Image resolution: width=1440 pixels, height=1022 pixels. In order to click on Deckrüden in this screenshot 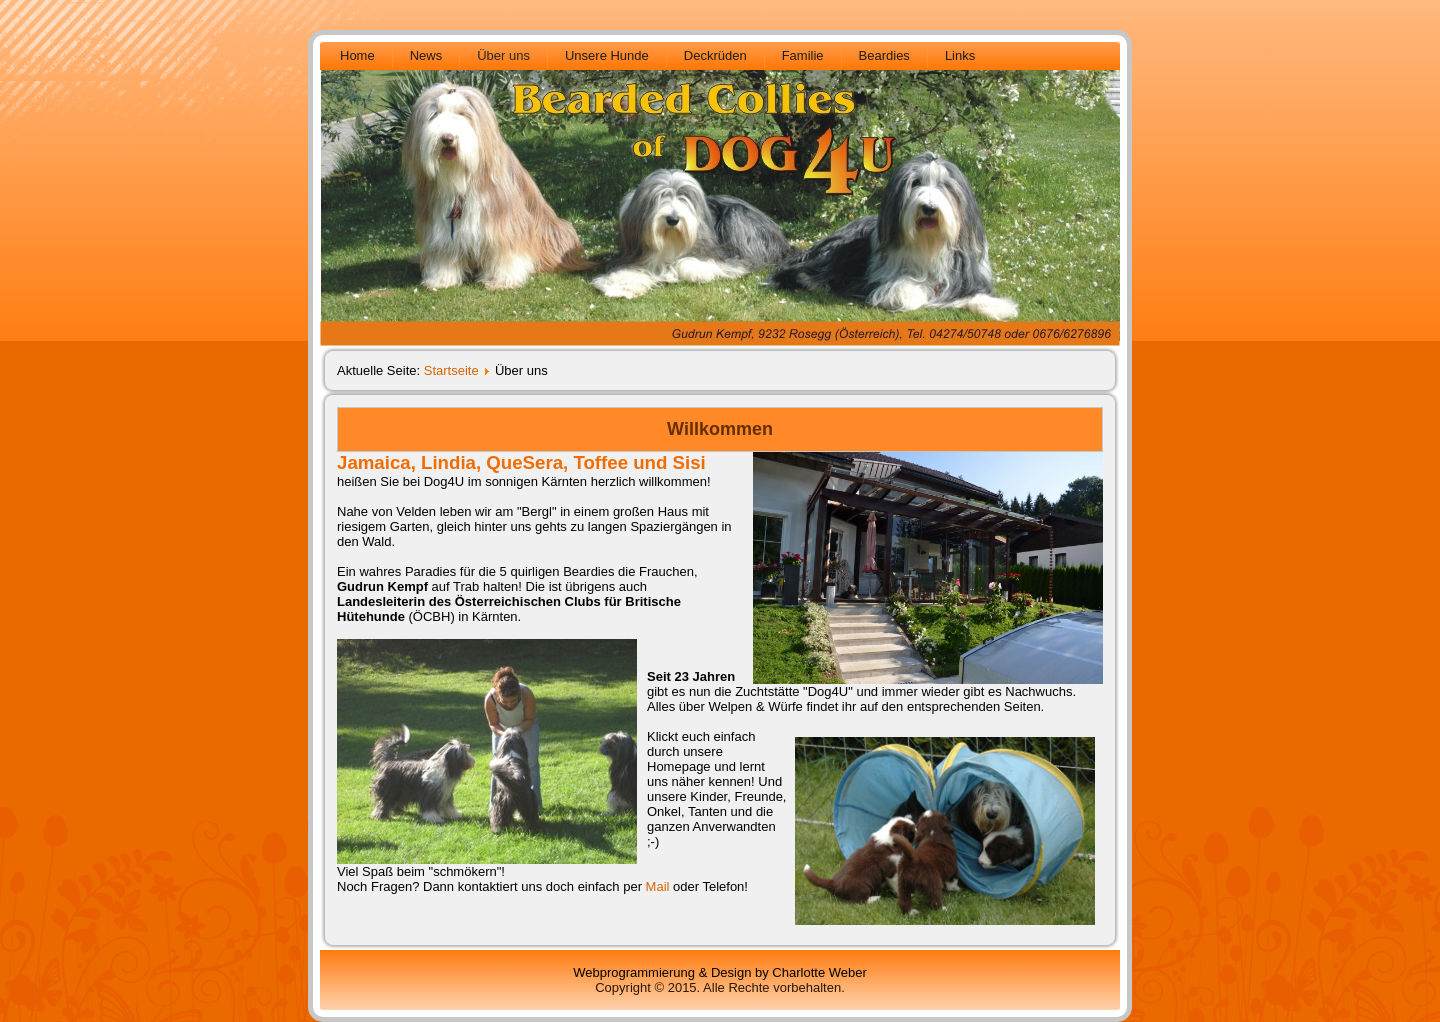, I will do `click(715, 55)`.